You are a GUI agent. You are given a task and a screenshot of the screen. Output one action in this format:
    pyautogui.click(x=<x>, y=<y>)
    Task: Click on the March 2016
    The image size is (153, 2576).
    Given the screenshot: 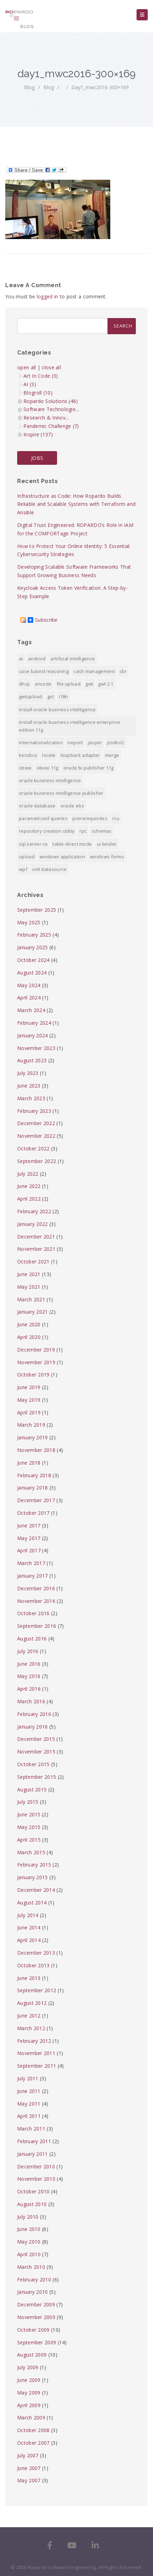 What is the action you would take?
    pyautogui.click(x=31, y=1701)
    